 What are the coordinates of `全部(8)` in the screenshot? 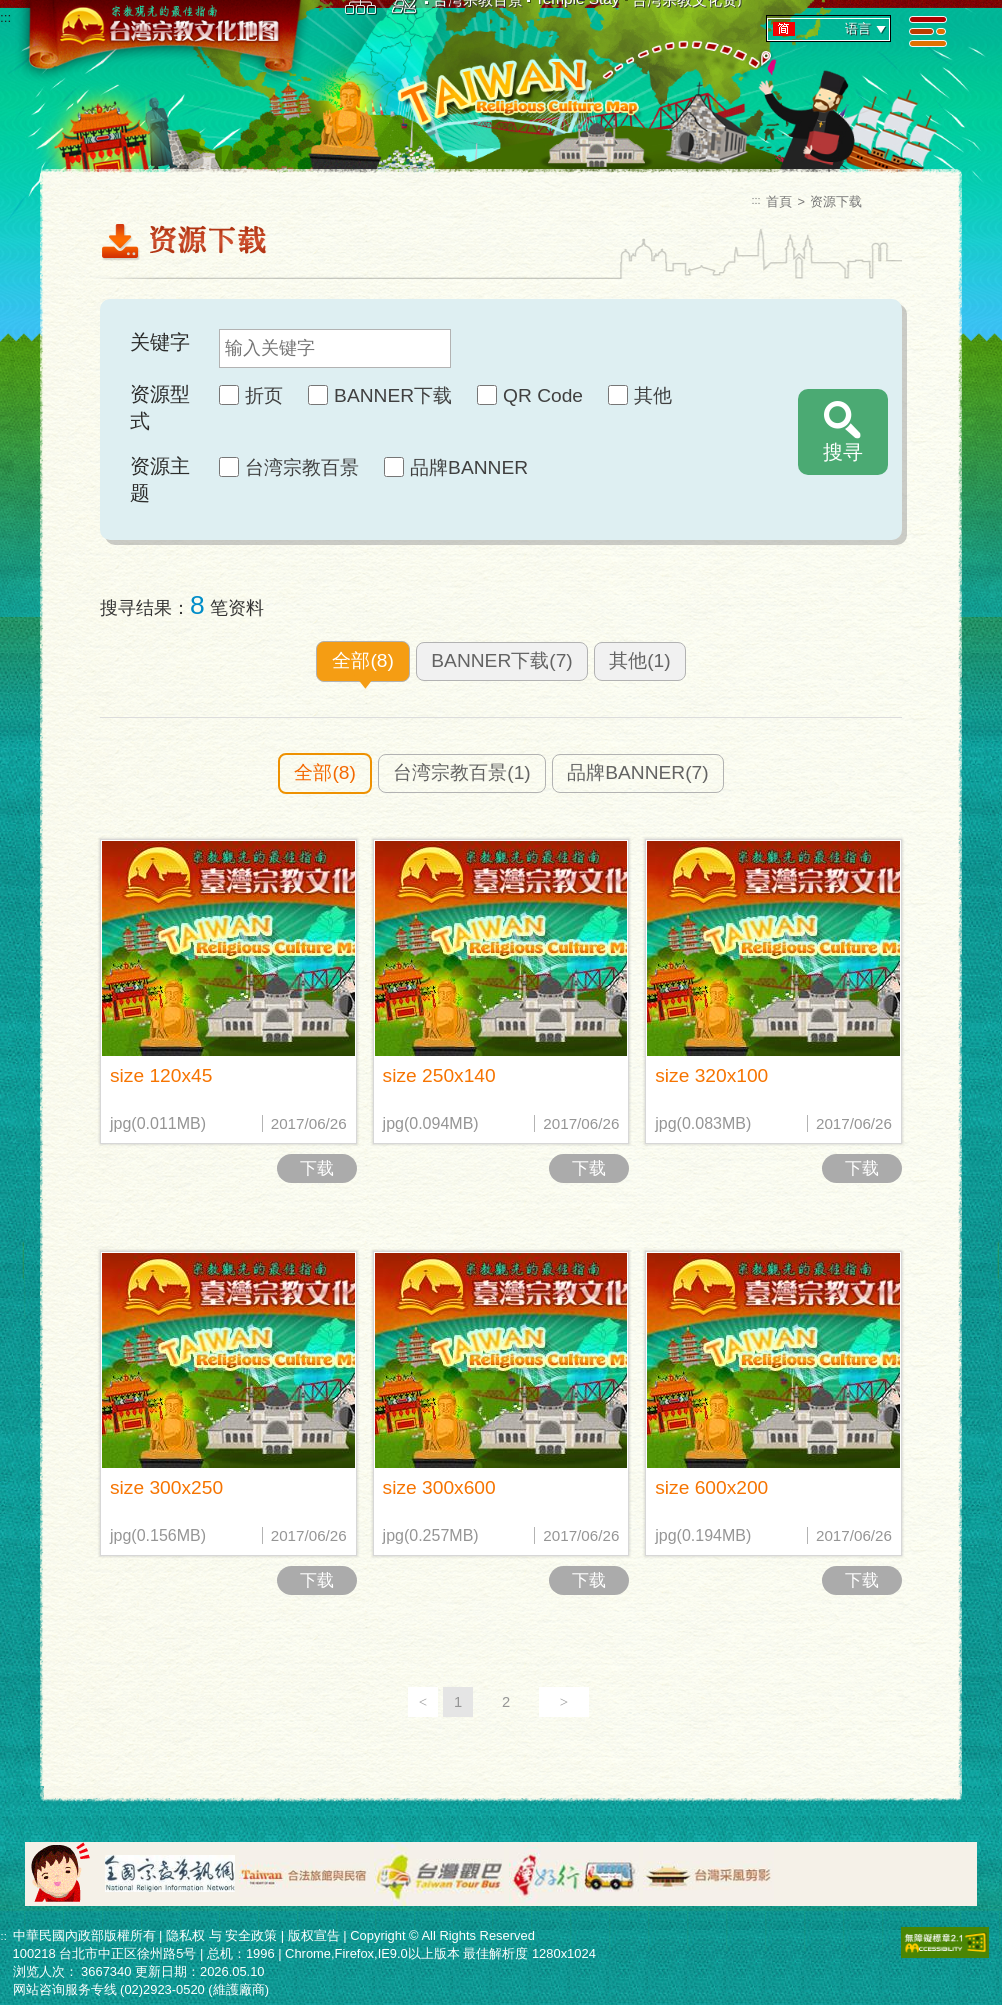 It's located at (362, 660).